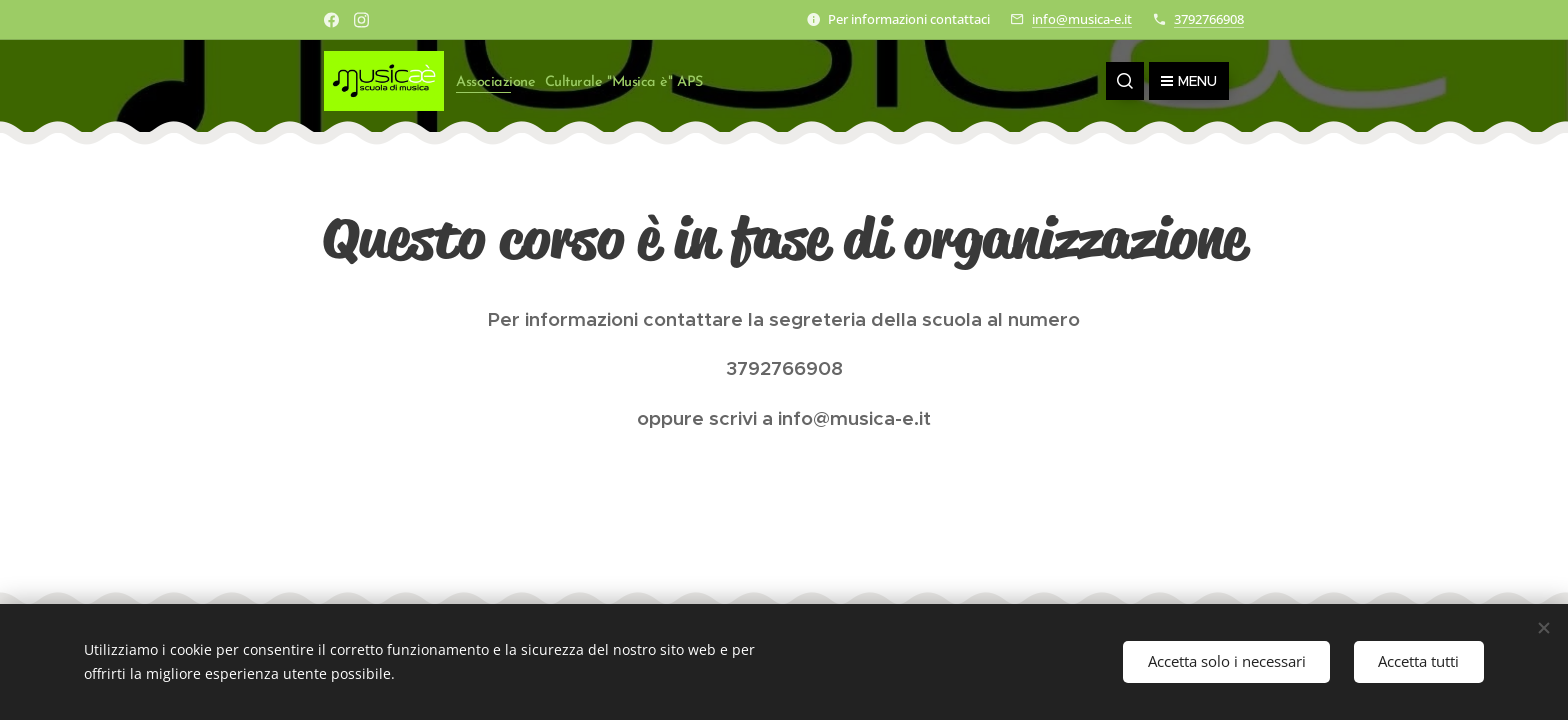 Image resolution: width=1568 pixels, height=720 pixels. What do you see at coordinates (1125, 81) in the screenshot?
I see `[button]` at bounding box center [1125, 81].